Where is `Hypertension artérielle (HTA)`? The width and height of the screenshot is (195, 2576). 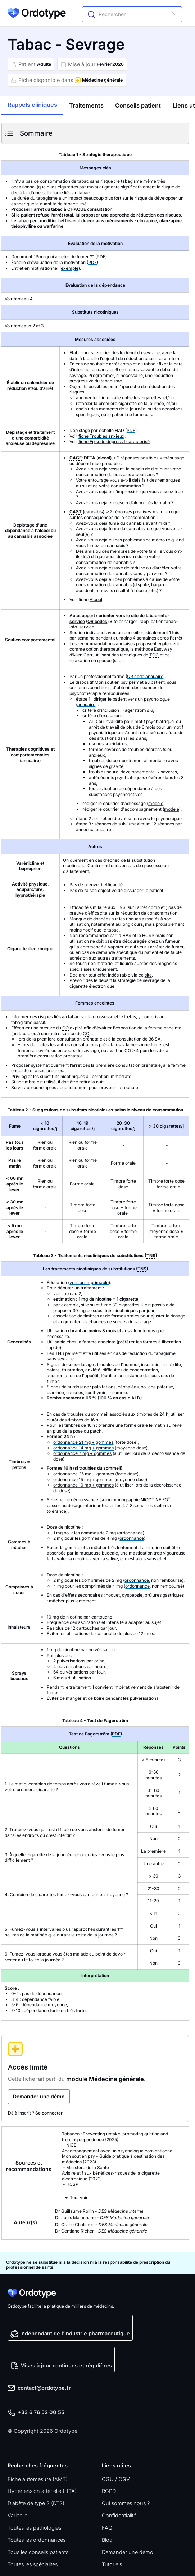
Hypertension artérielle (HTA) is located at coordinates (42, 2491).